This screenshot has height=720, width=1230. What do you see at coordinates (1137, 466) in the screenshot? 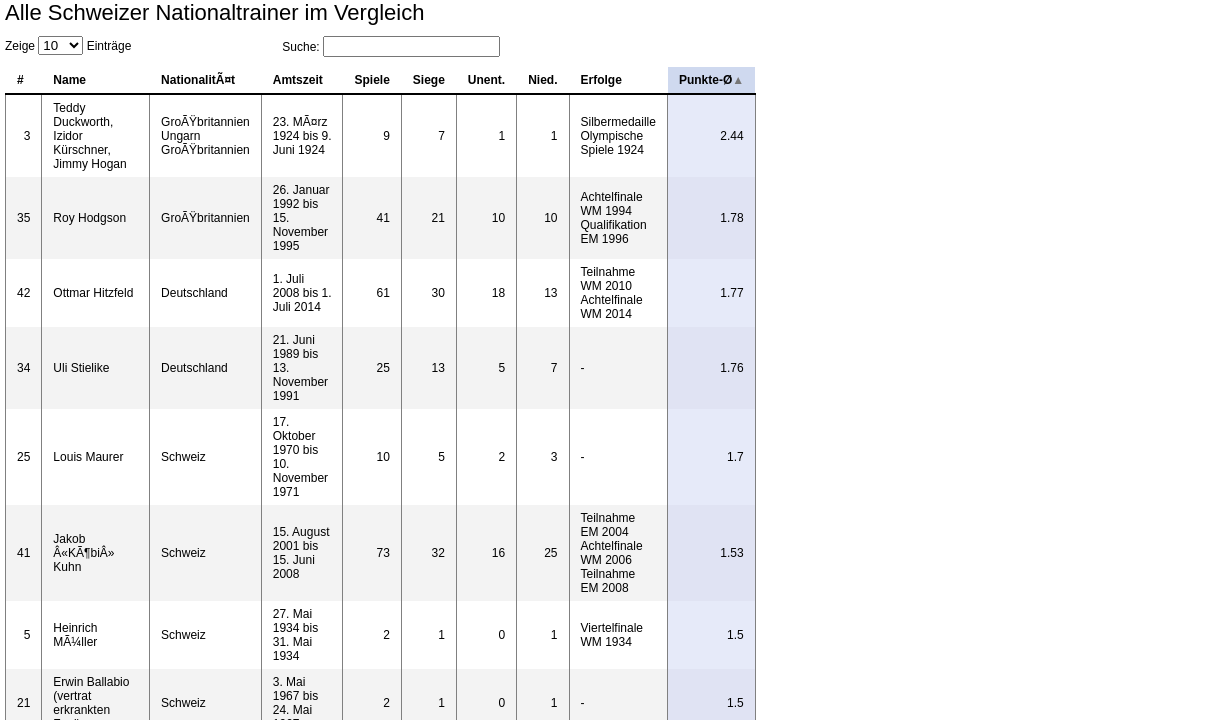
I see `Zurück [button]` at bounding box center [1137, 466].